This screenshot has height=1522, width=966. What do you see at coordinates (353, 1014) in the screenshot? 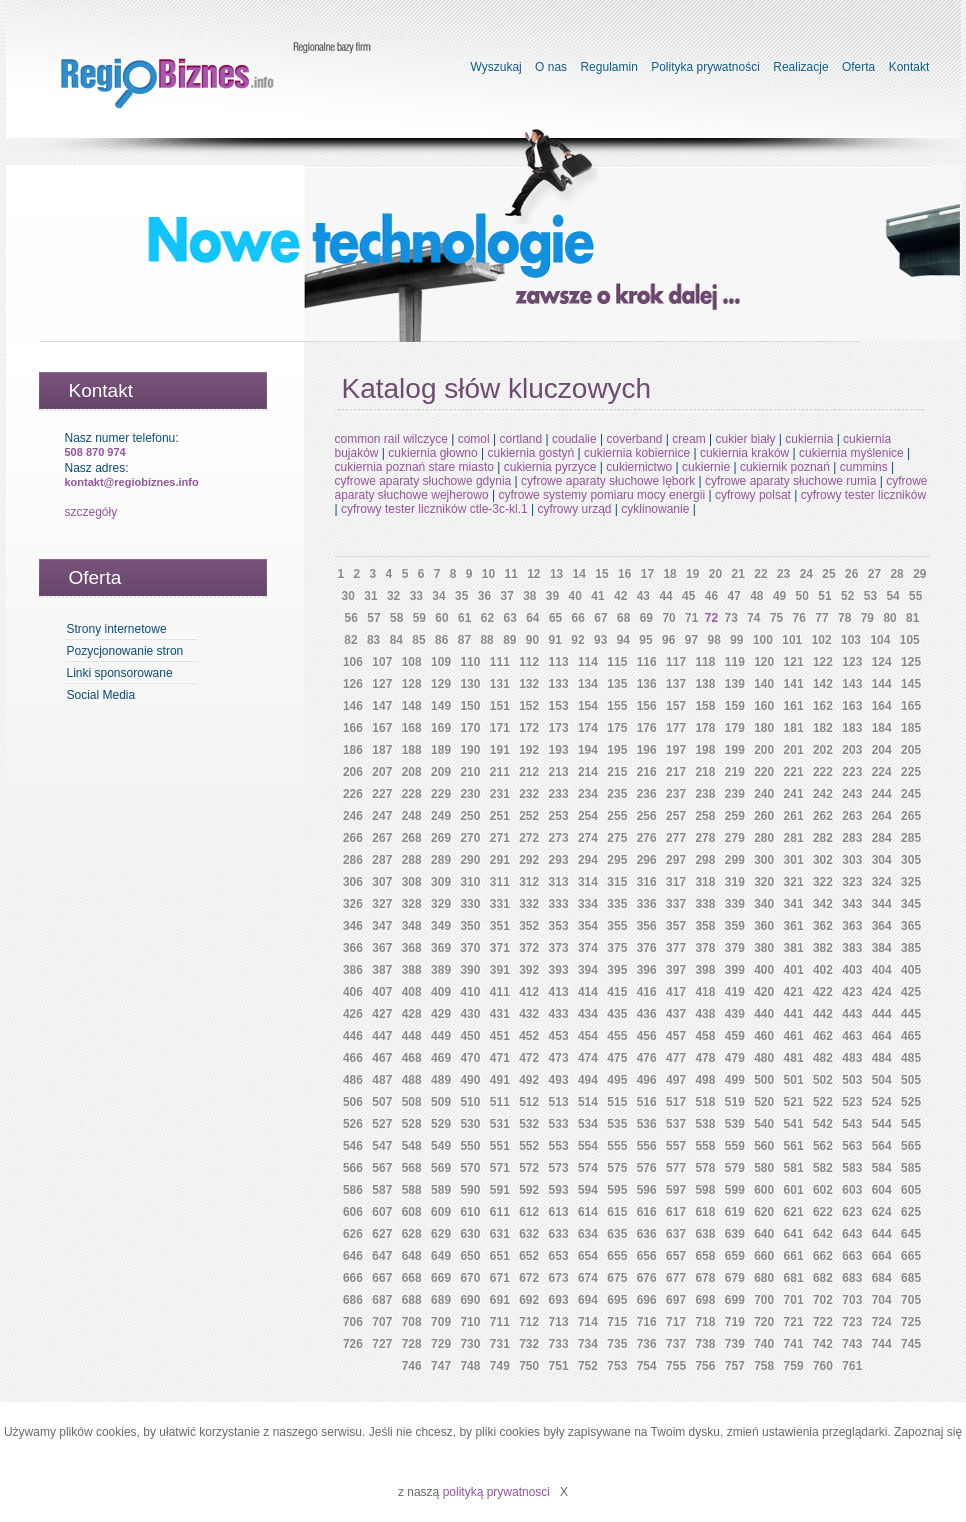
I see `426` at bounding box center [353, 1014].